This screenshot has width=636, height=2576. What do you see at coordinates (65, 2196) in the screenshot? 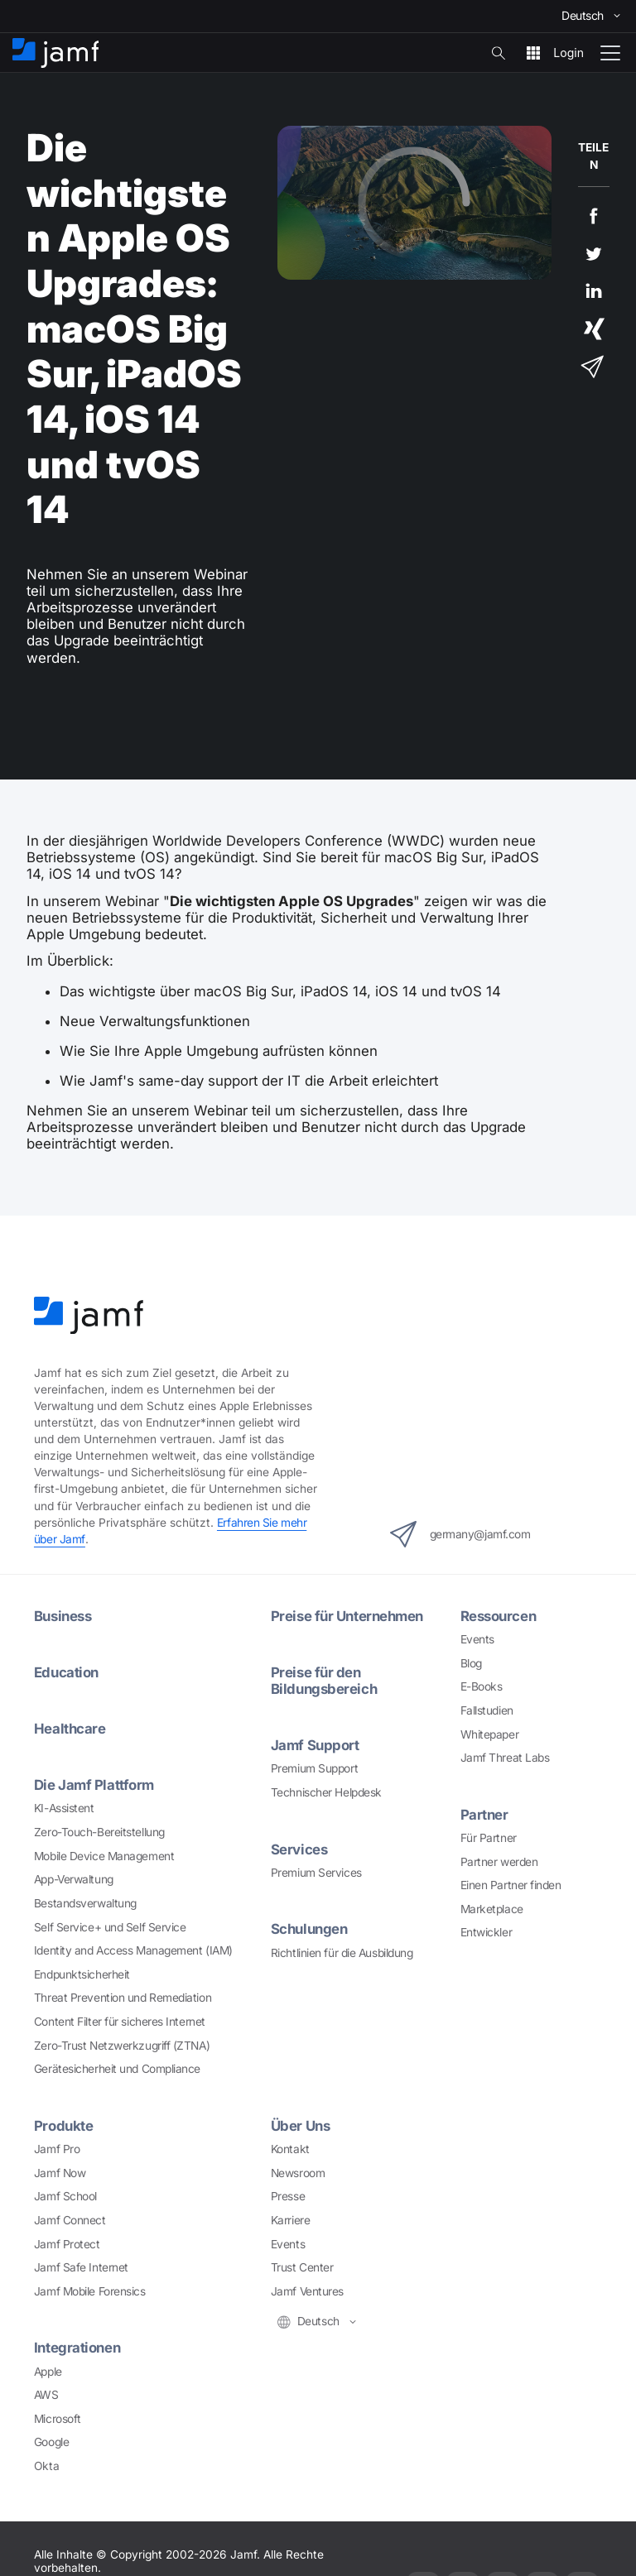
I see `Jamf School` at bounding box center [65, 2196].